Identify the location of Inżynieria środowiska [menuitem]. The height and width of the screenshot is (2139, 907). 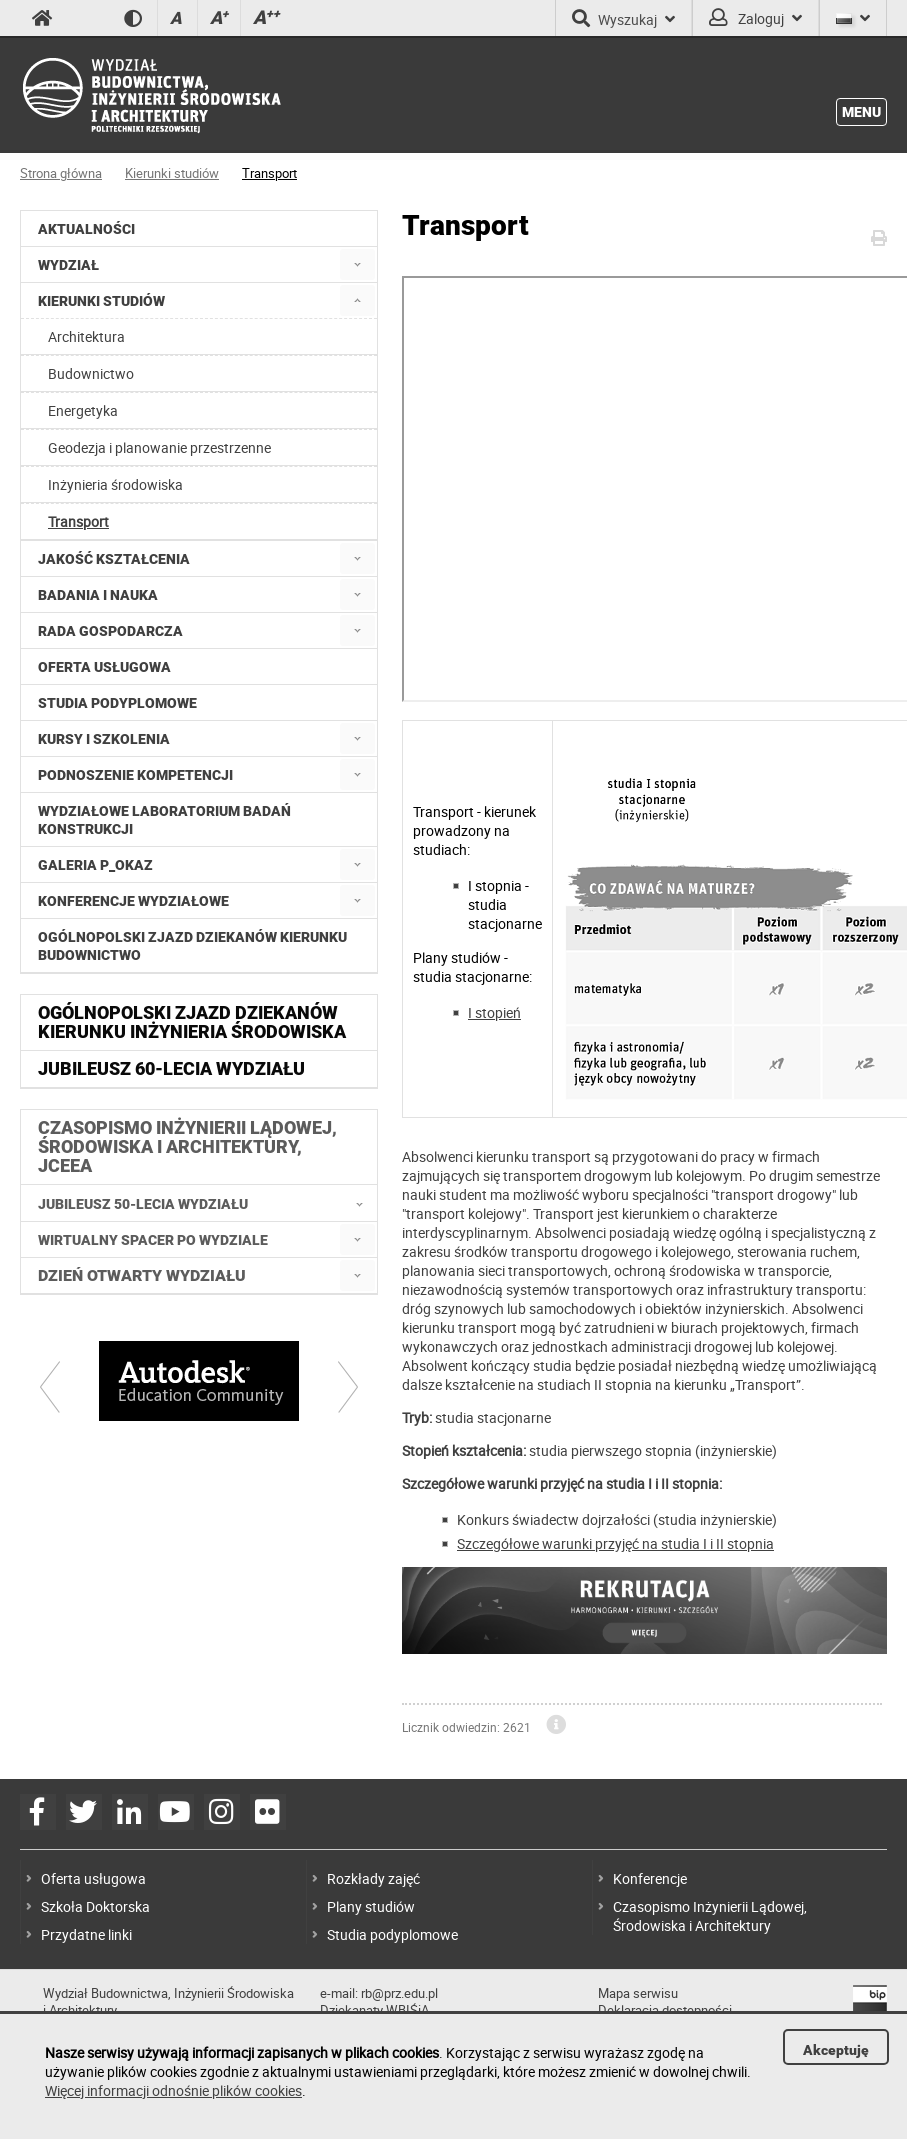
(115, 484).